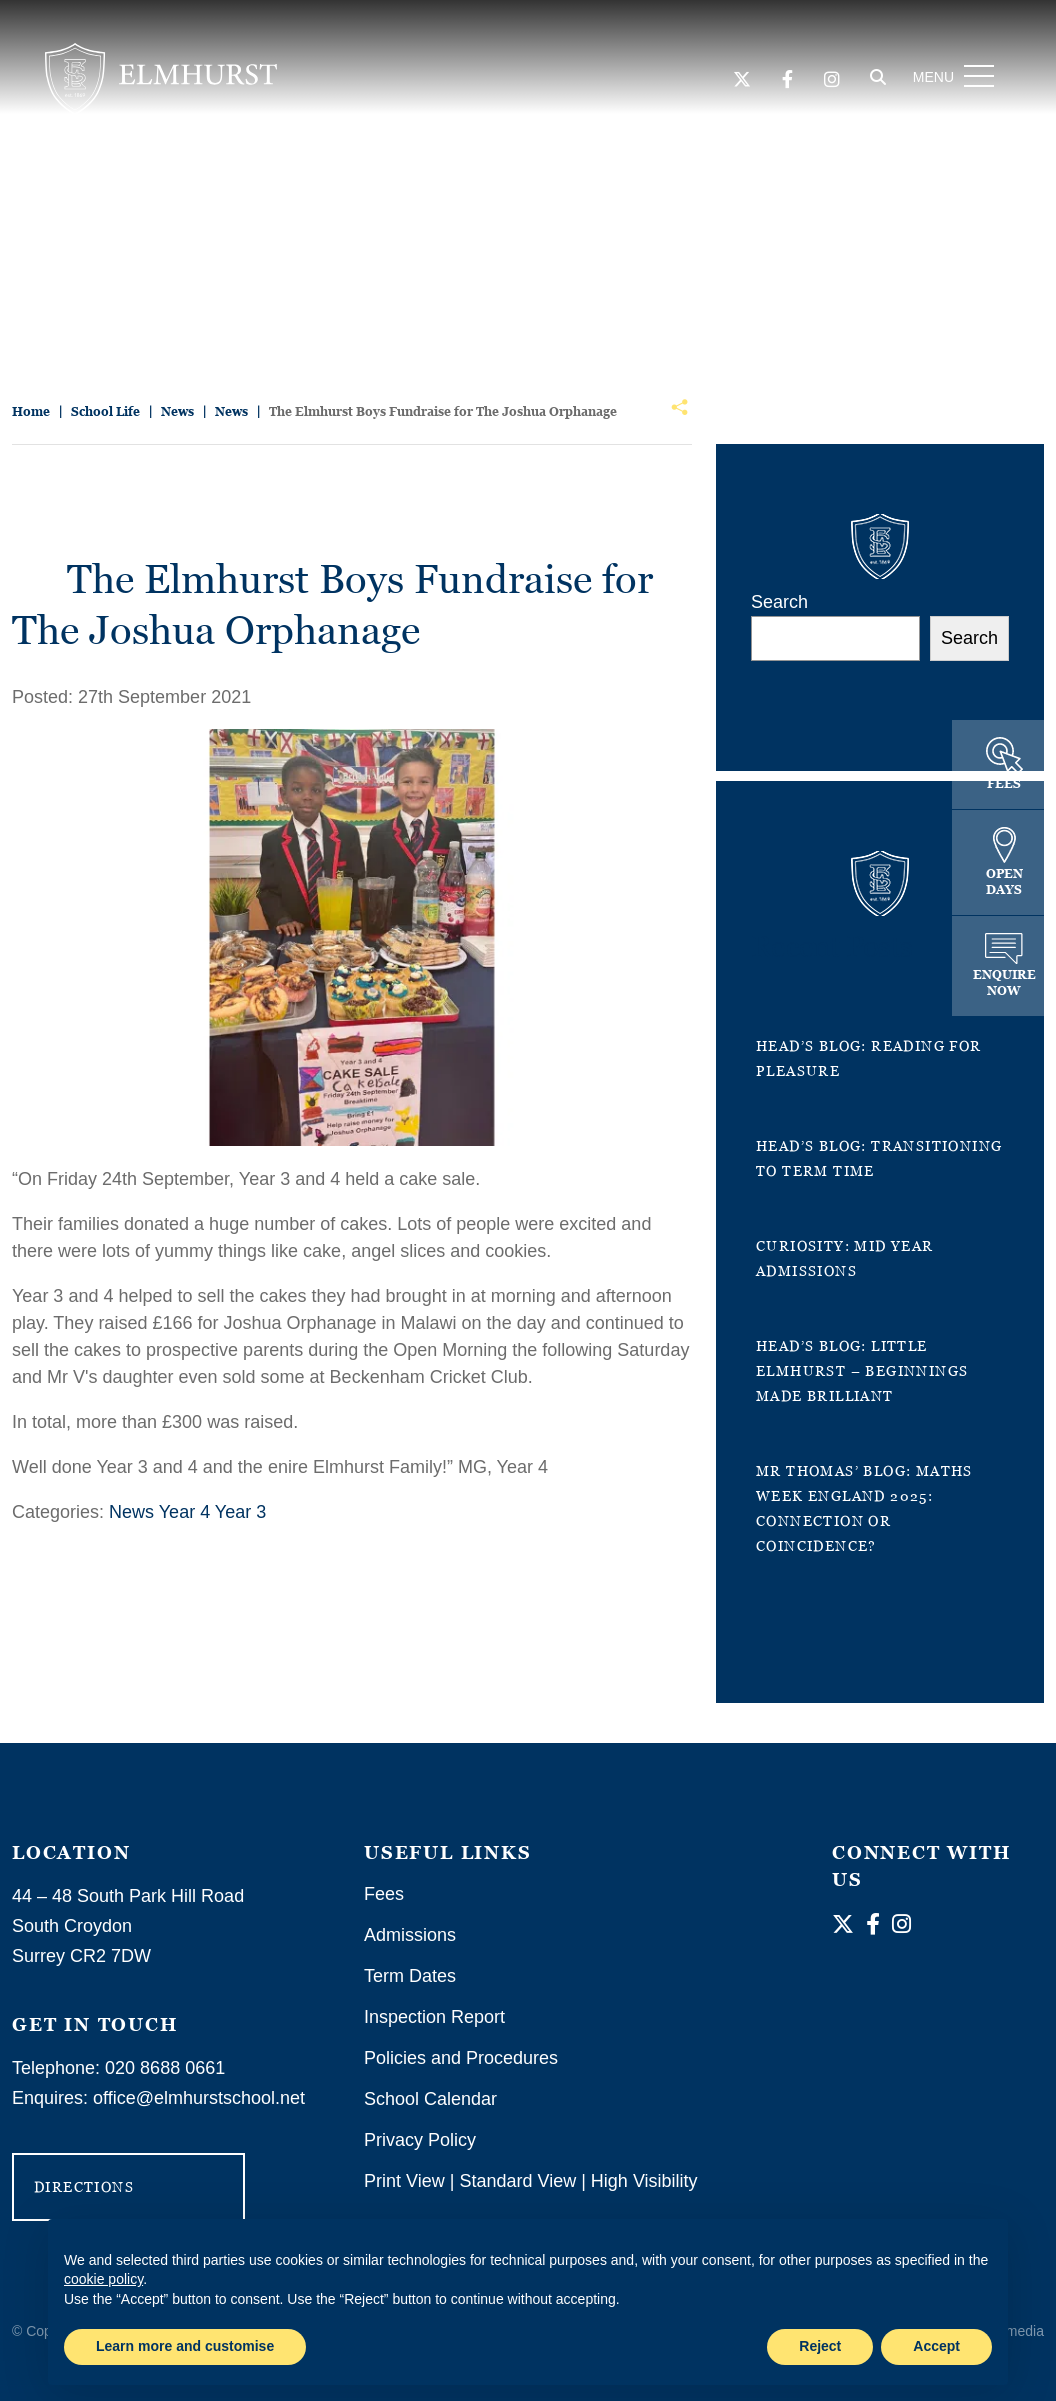 The width and height of the screenshot is (1056, 2401). I want to click on office@elmhurstschool.net, so click(199, 2098).